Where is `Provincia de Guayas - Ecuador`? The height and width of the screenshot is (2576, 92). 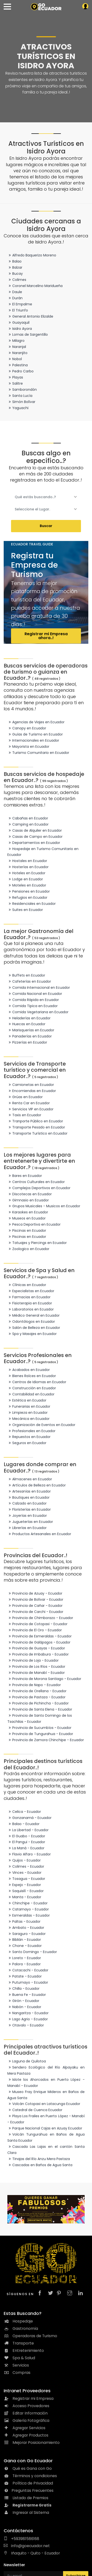 Provincia de Guayas - Ecuador is located at coordinates (36, 1648).